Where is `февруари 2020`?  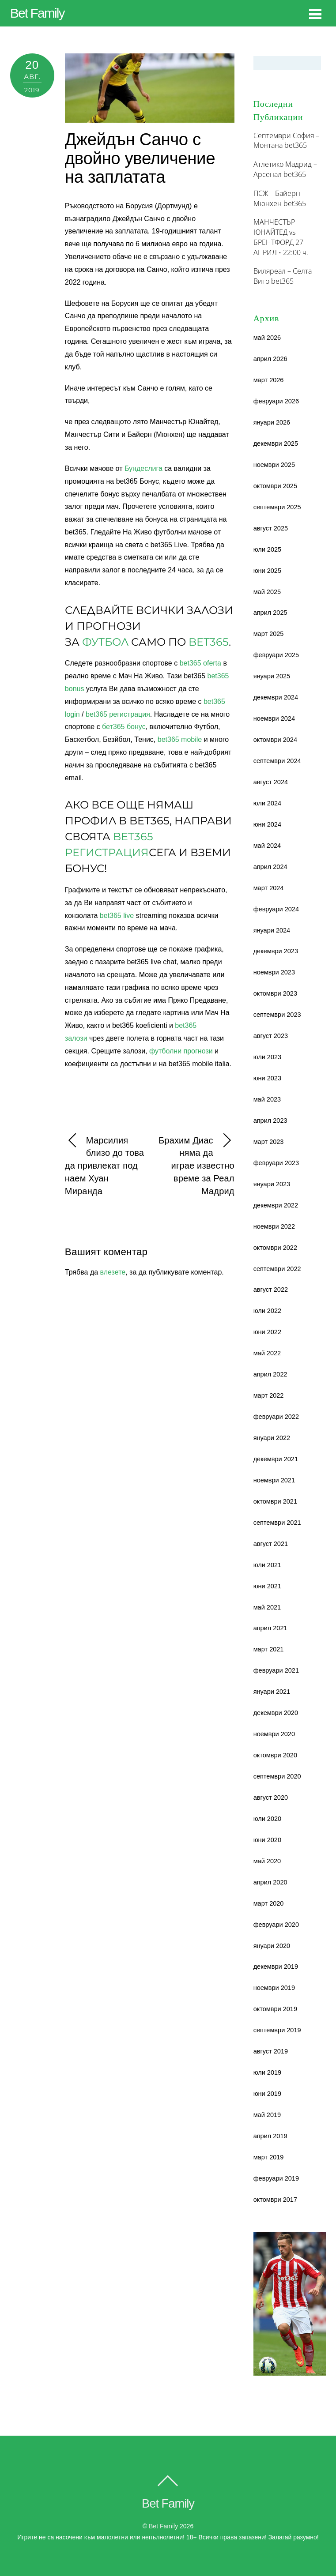 февруари 2020 is located at coordinates (276, 1924).